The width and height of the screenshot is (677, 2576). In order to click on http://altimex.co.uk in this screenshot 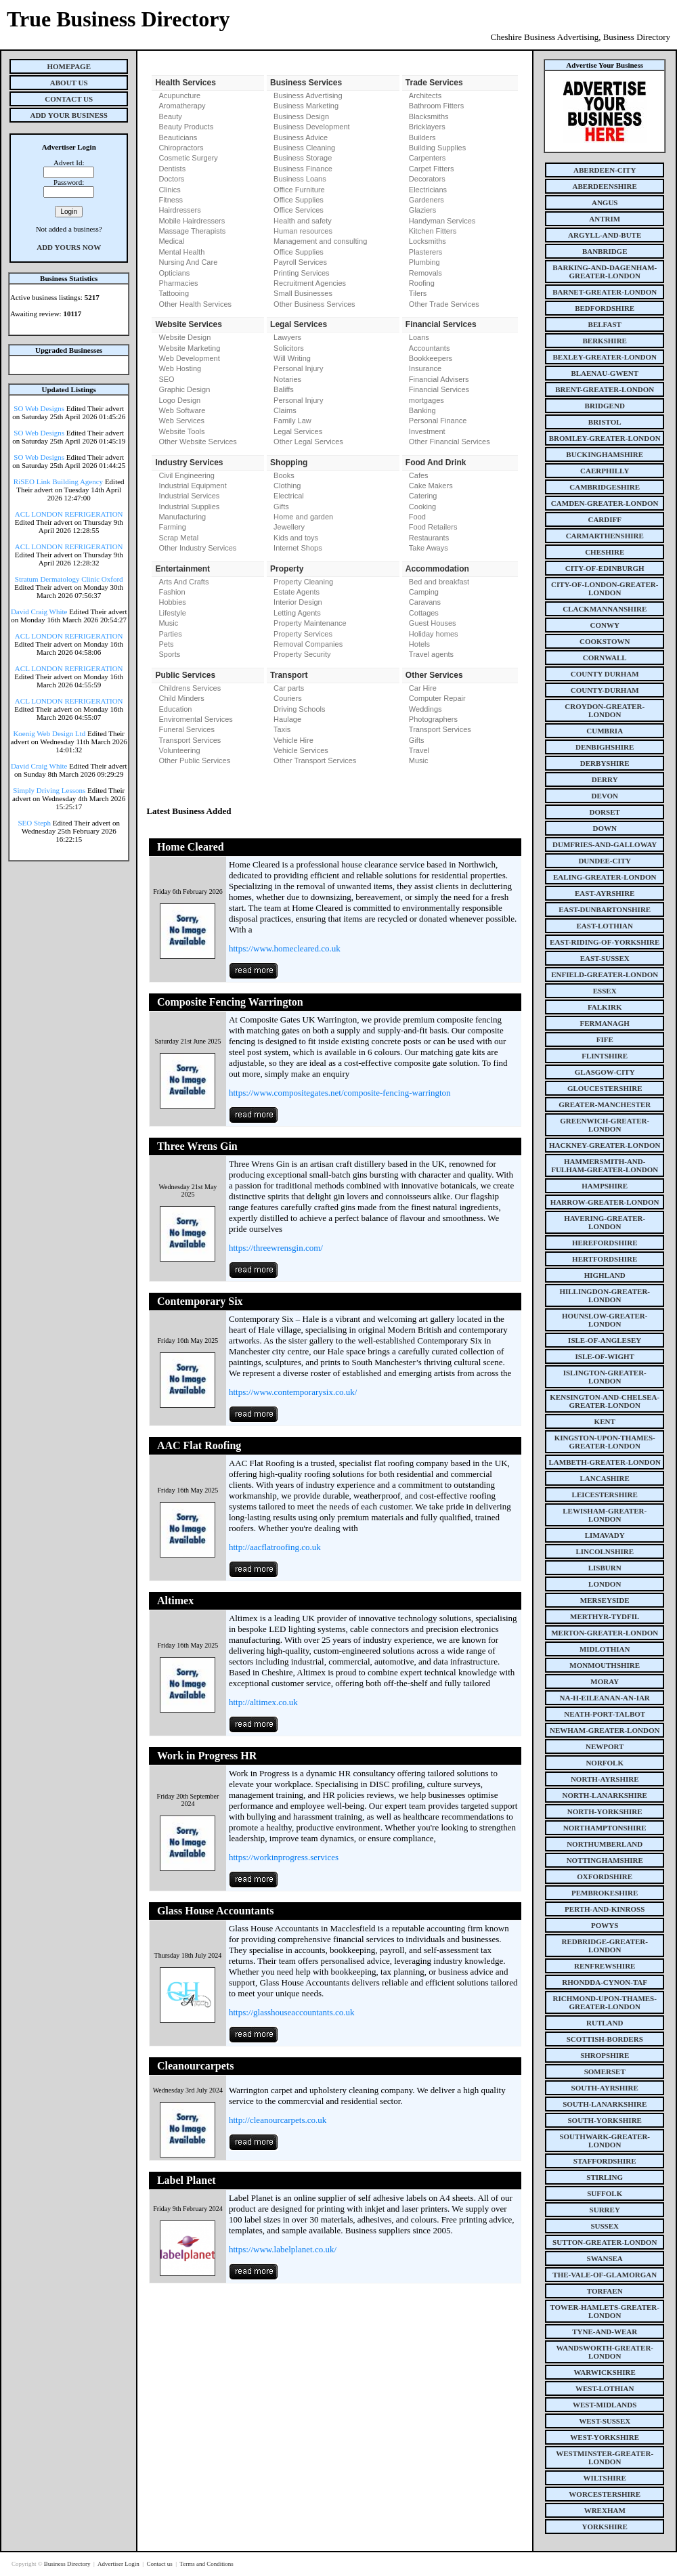, I will do `click(263, 1702)`.